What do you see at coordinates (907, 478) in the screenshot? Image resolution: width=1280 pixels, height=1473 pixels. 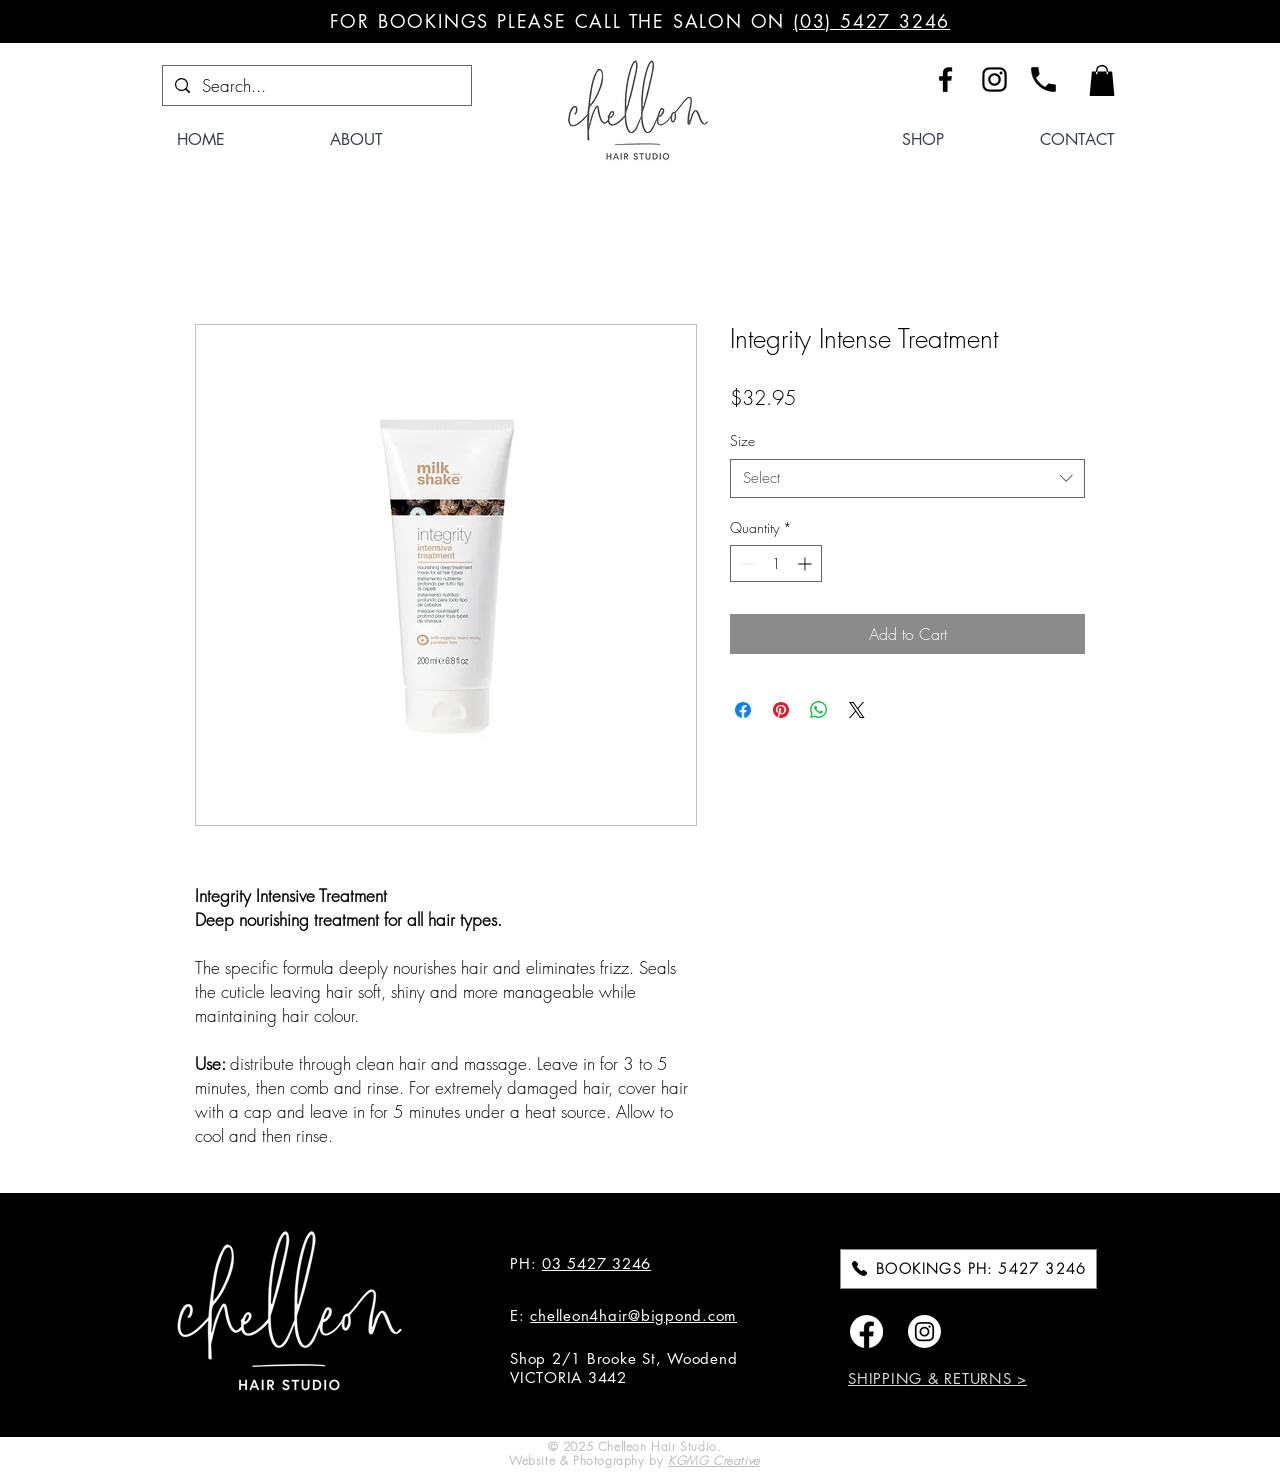 I see `[combobox]` at bounding box center [907, 478].